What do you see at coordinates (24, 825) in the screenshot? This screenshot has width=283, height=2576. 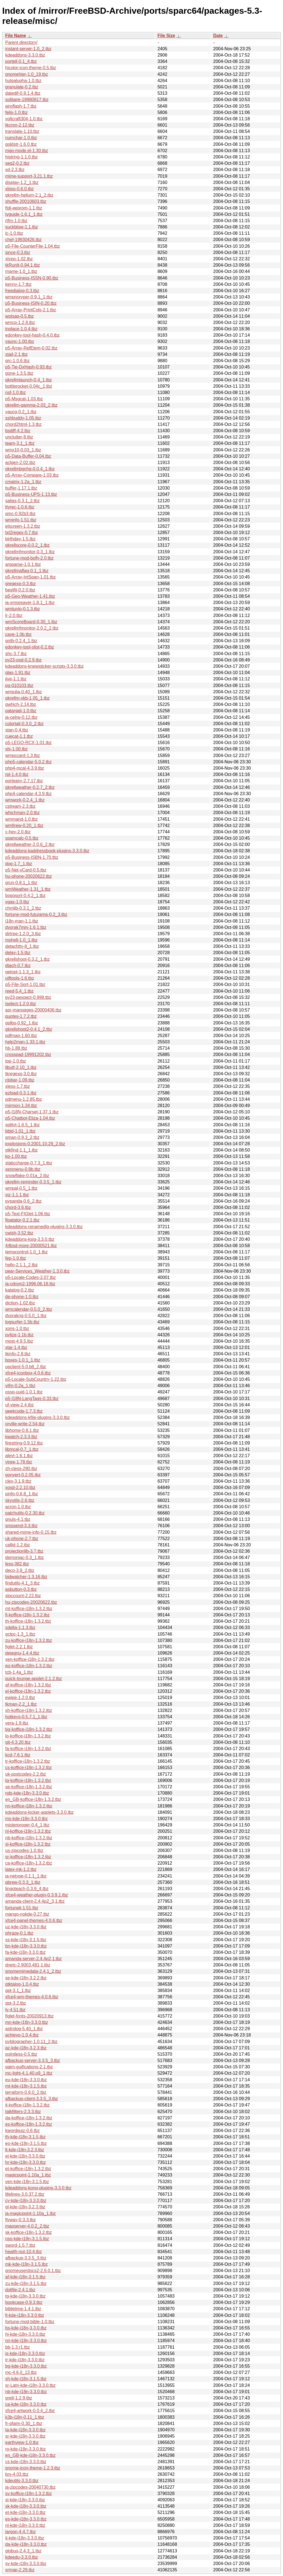 I see `wmfirew-0.20_1.tbz` at bounding box center [24, 825].